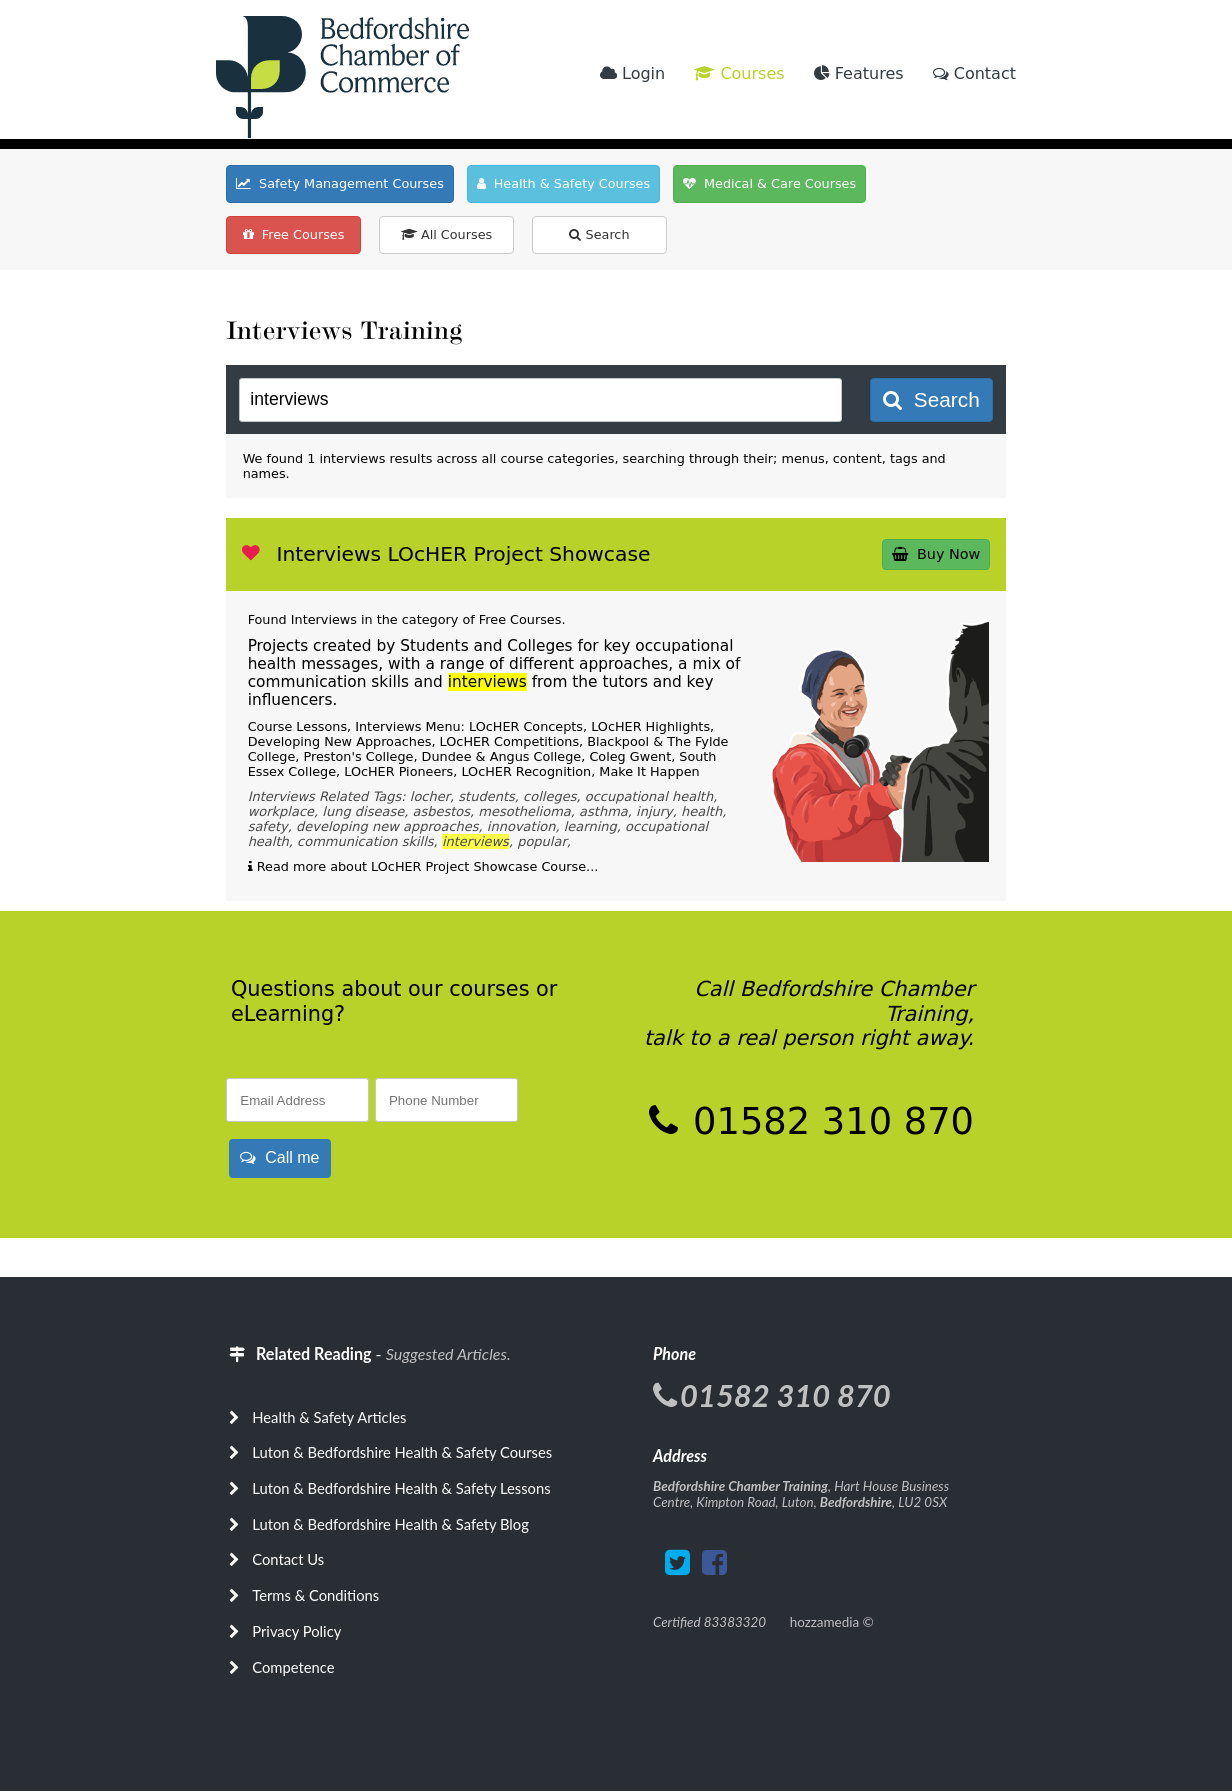  Describe the element at coordinates (599, 234) in the screenshot. I see `Search` at that location.